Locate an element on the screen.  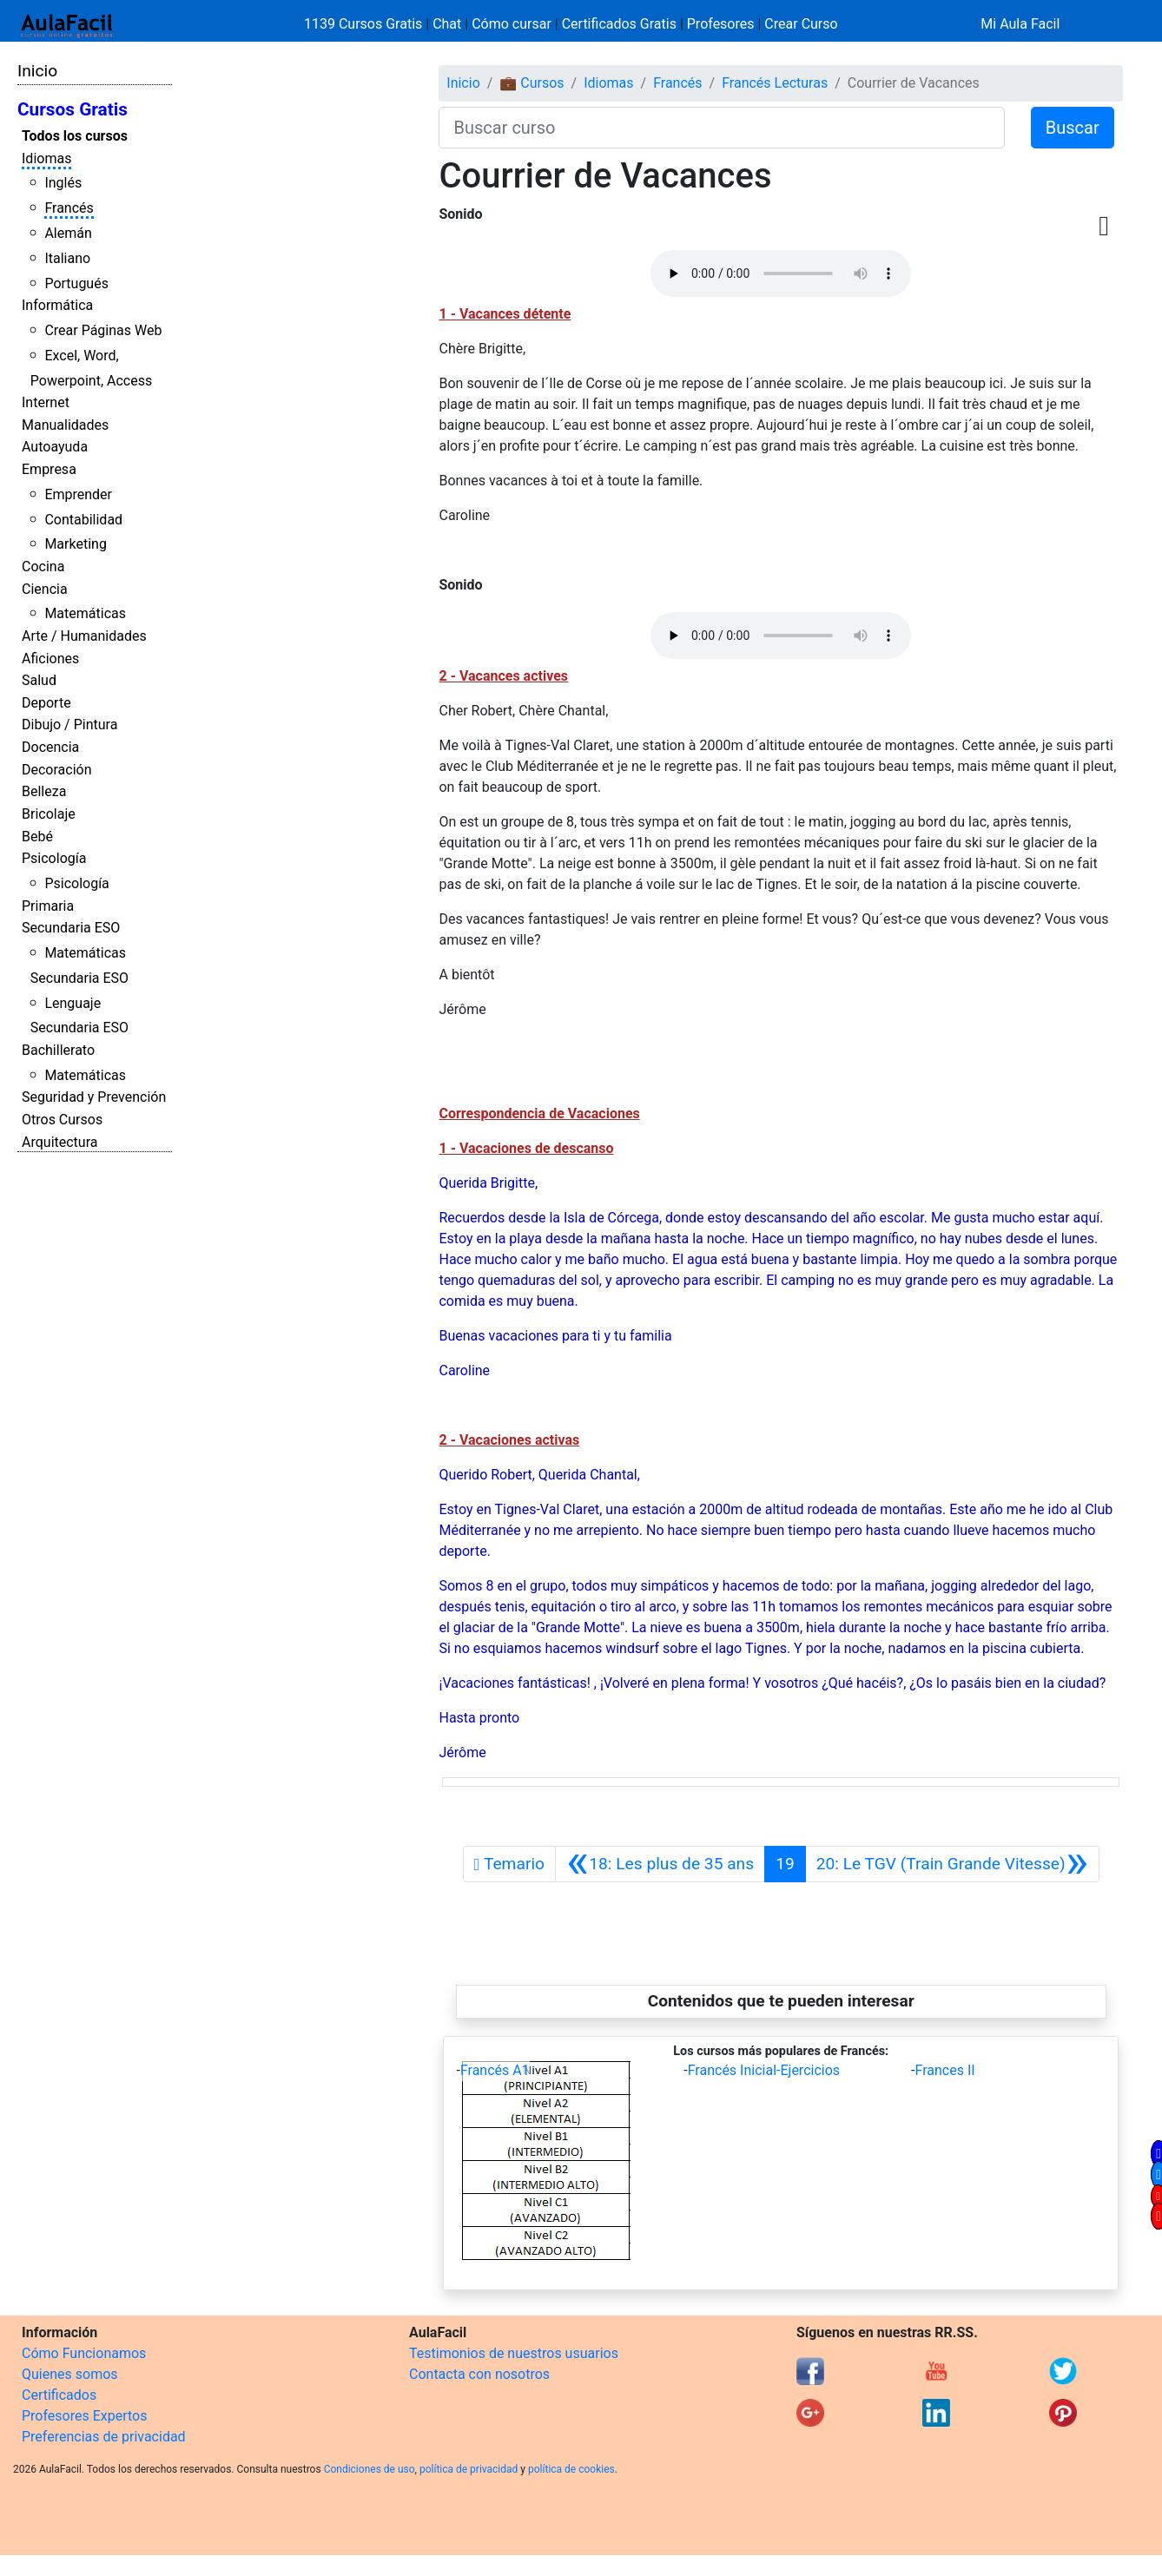
Certificados Gratis is located at coordinates (619, 24).